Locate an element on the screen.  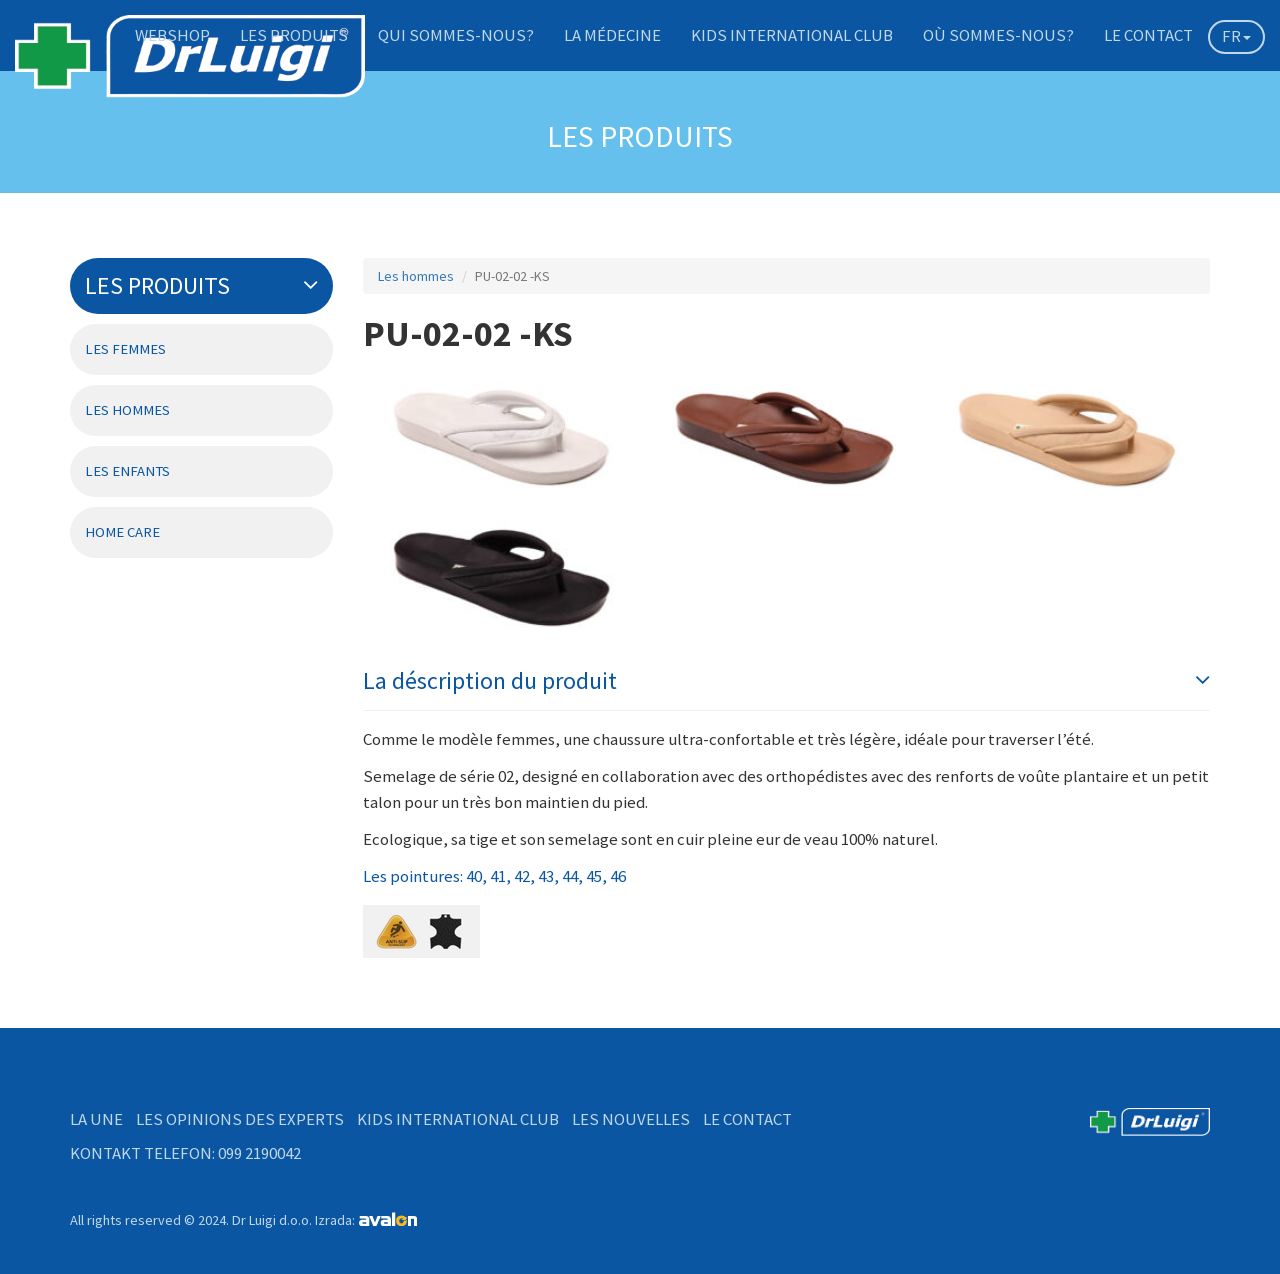
Où sommes-nous? is located at coordinates (998, 35).